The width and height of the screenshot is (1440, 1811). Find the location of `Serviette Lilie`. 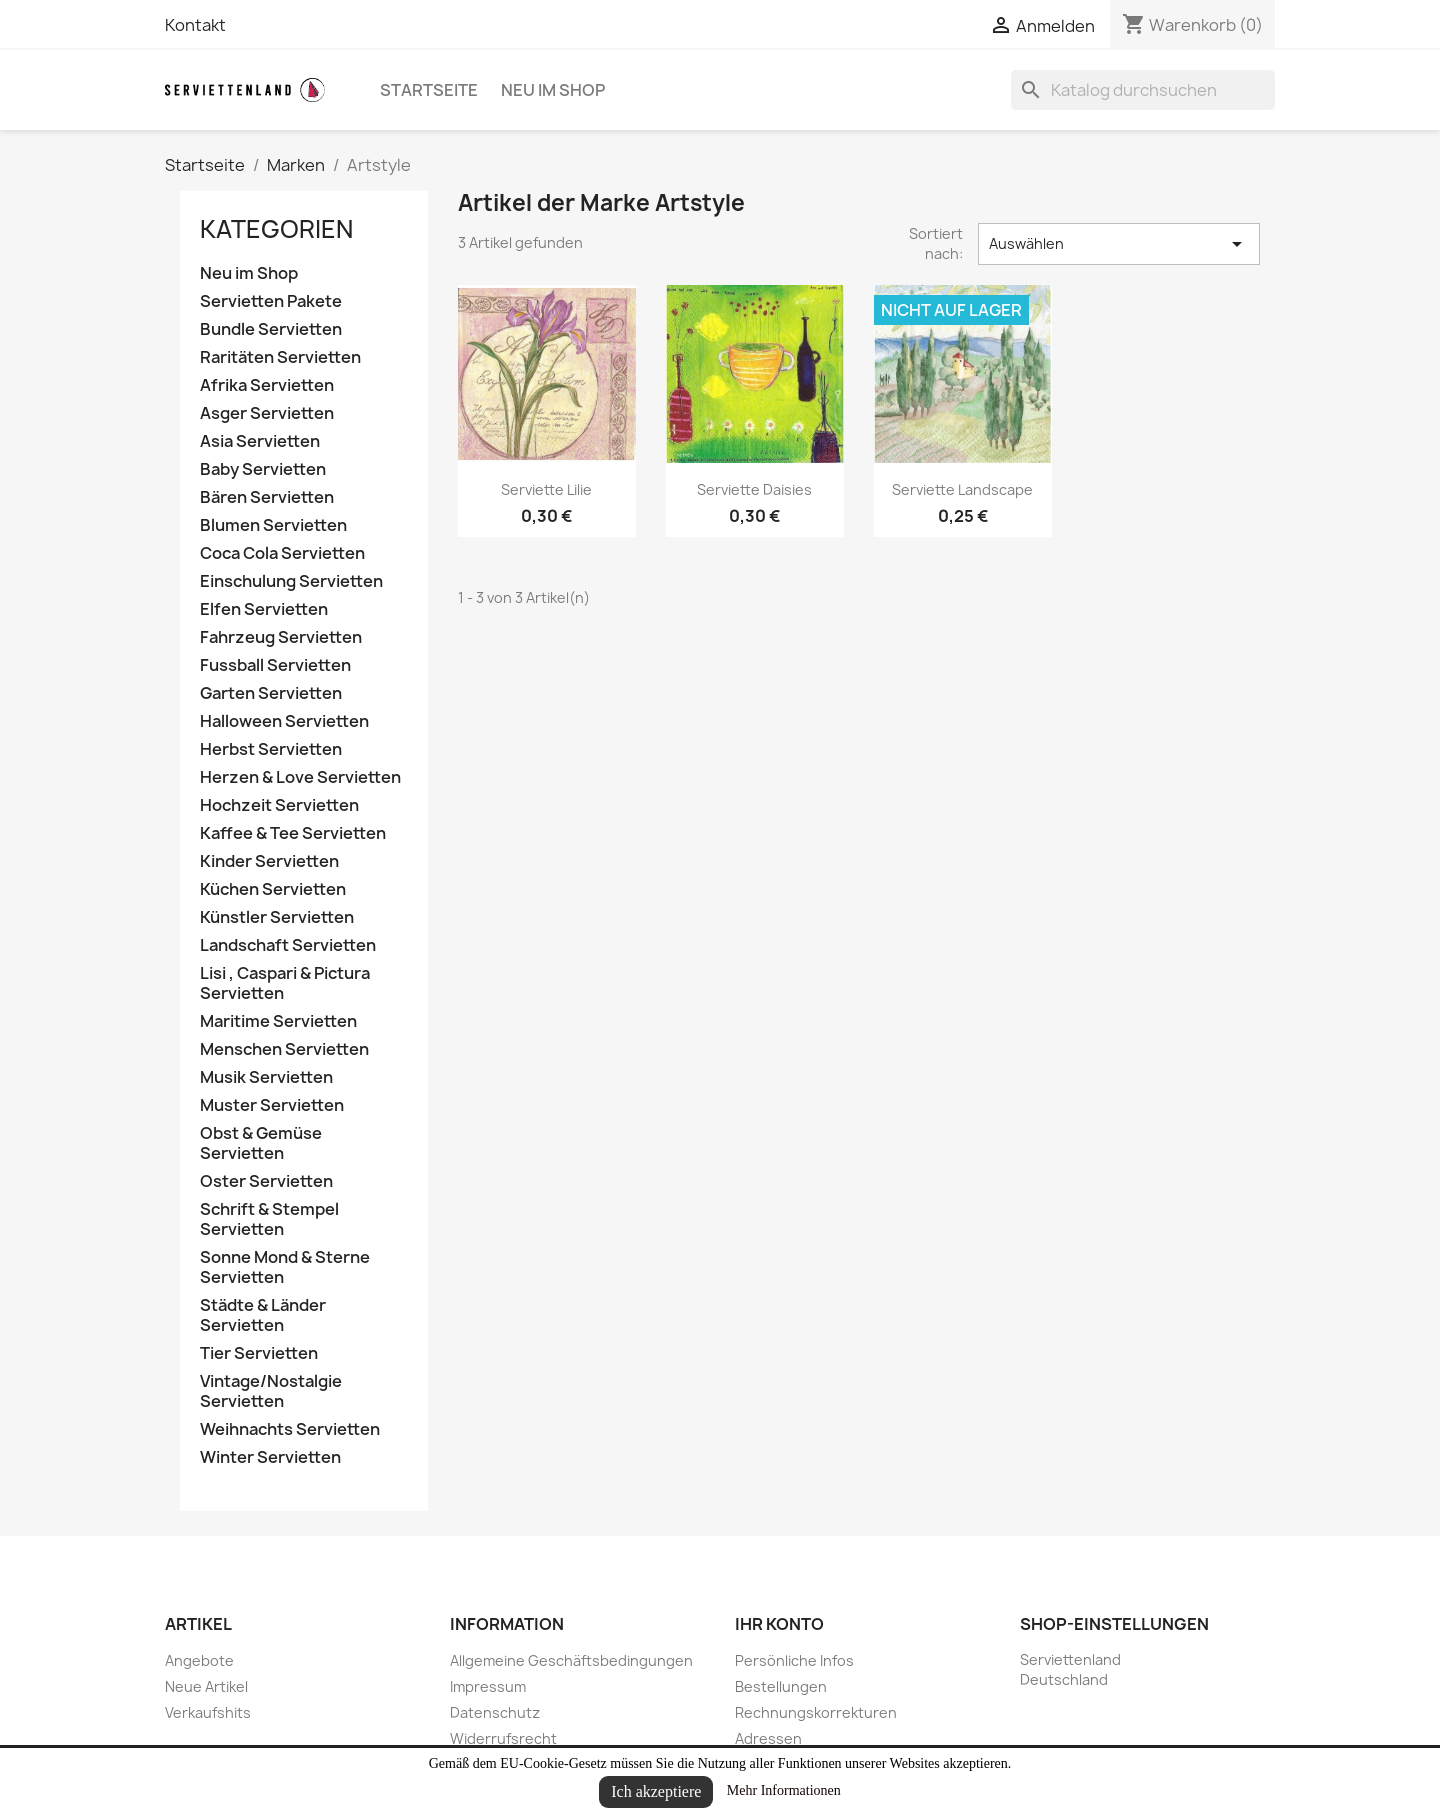

Serviette Lilie is located at coordinates (546, 489).